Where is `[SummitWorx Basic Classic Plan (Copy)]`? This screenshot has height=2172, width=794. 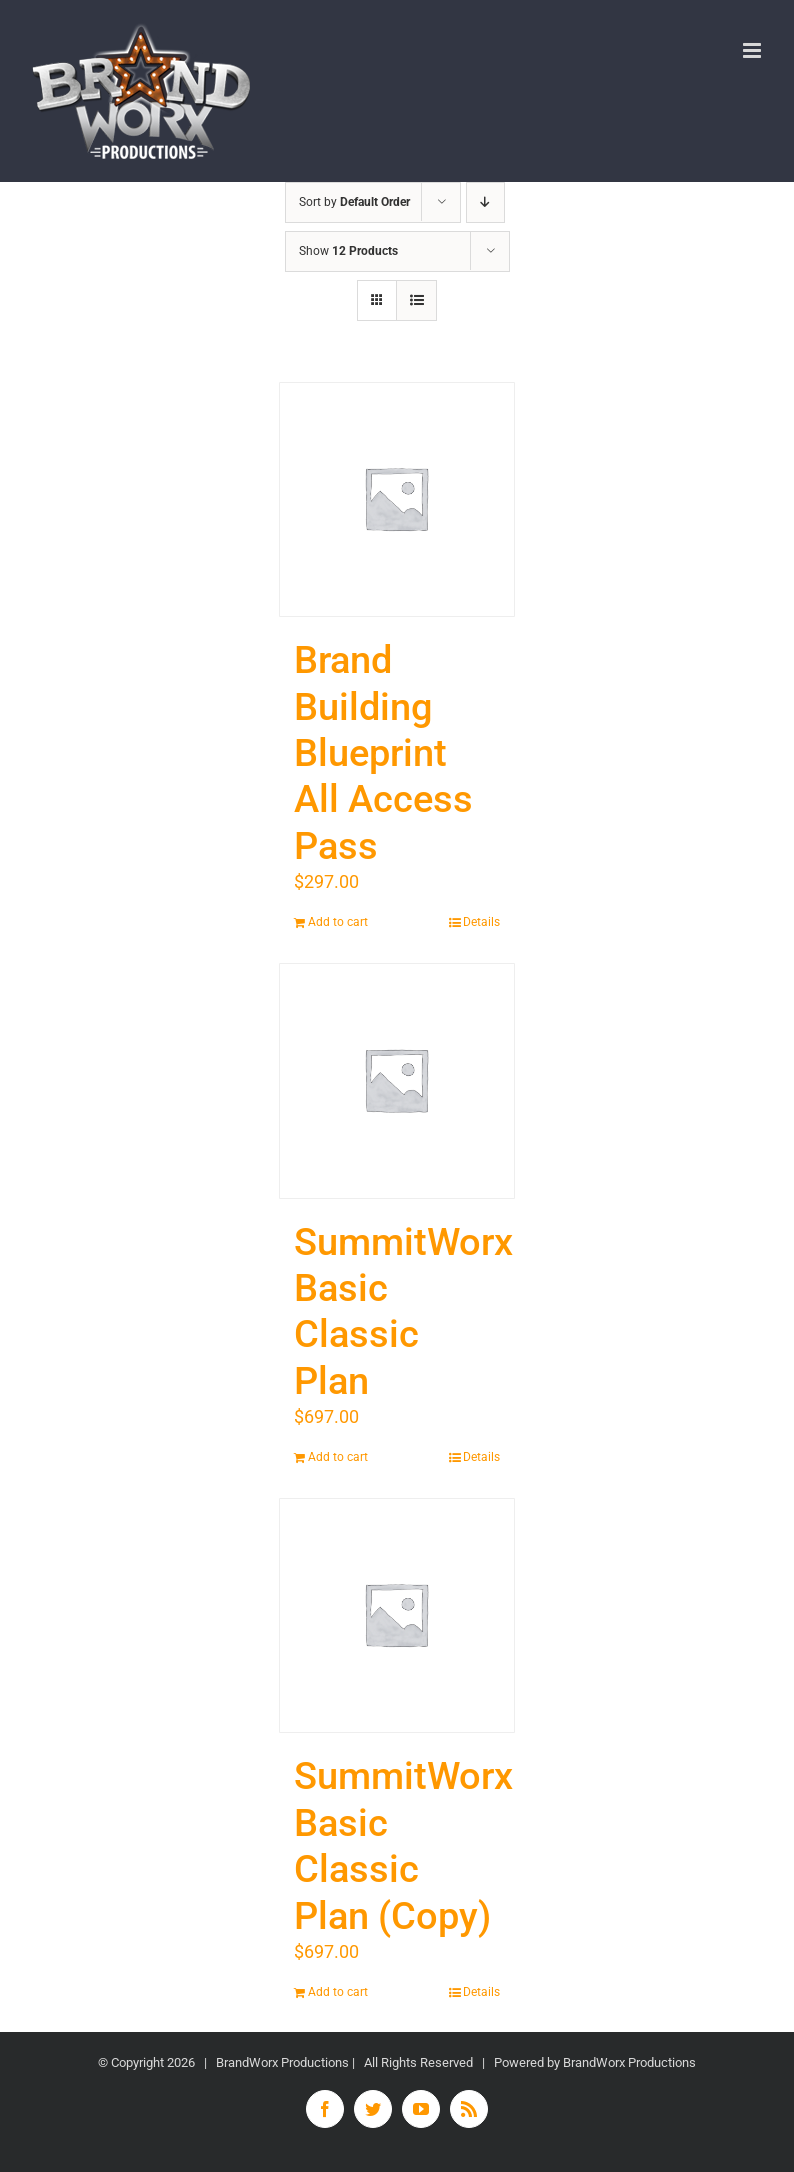 [SummitWorx Basic Classic Plan (Copy)] is located at coordinates (396, 1615).